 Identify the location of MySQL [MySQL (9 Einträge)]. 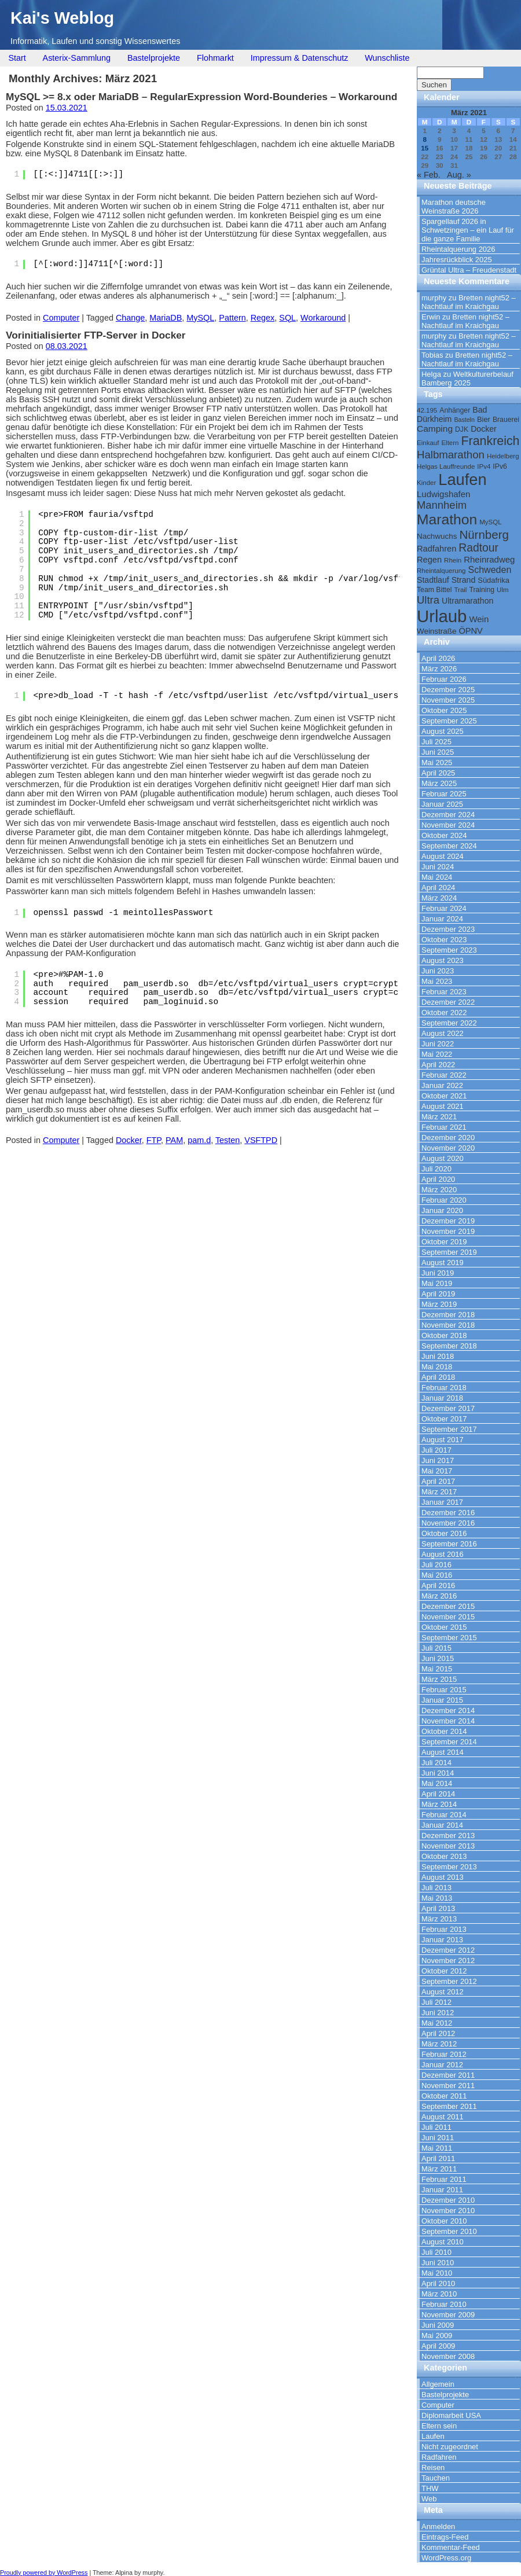
(490, 522).